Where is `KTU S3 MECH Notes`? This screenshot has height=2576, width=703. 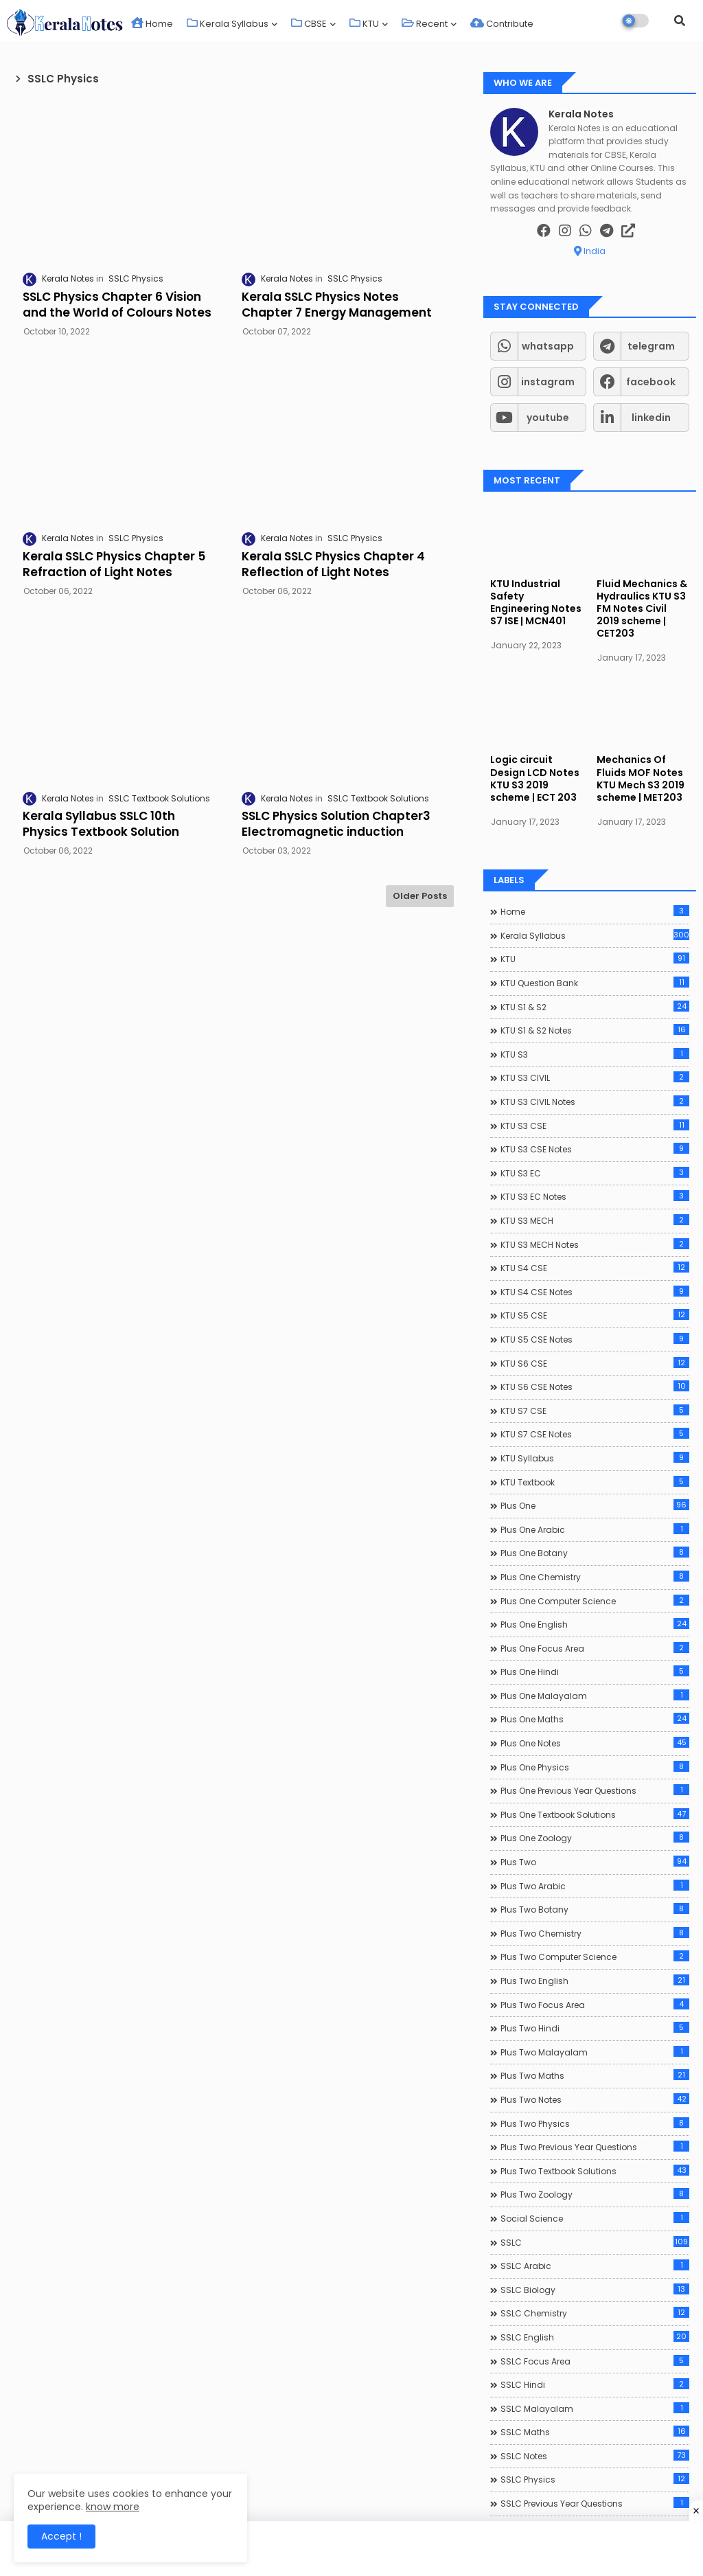
KTU S3 MECH Notes is located at coordinates (594, 1244).